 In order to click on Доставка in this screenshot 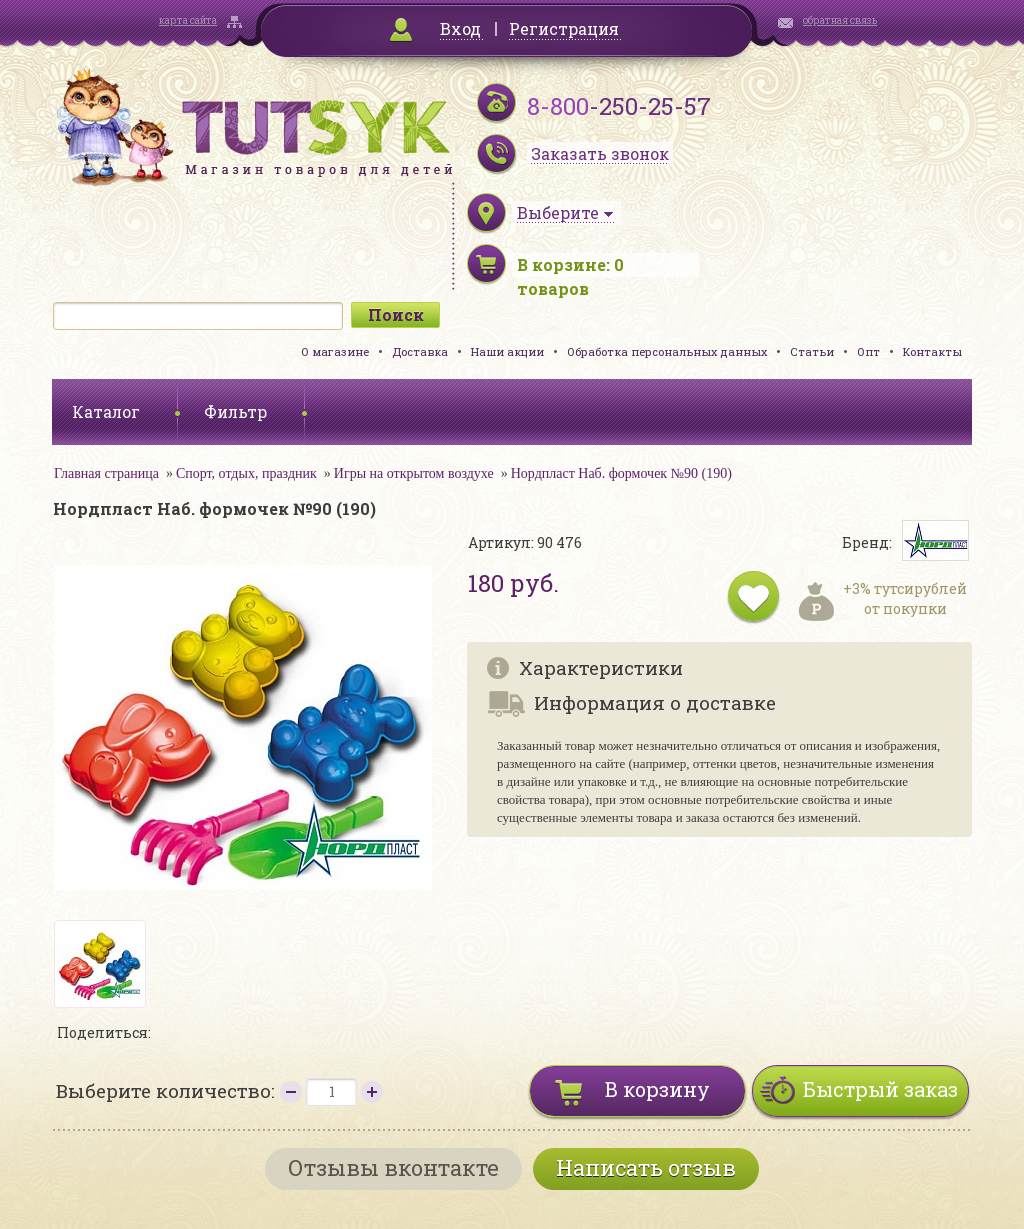, I will do `click(420, 351)`.